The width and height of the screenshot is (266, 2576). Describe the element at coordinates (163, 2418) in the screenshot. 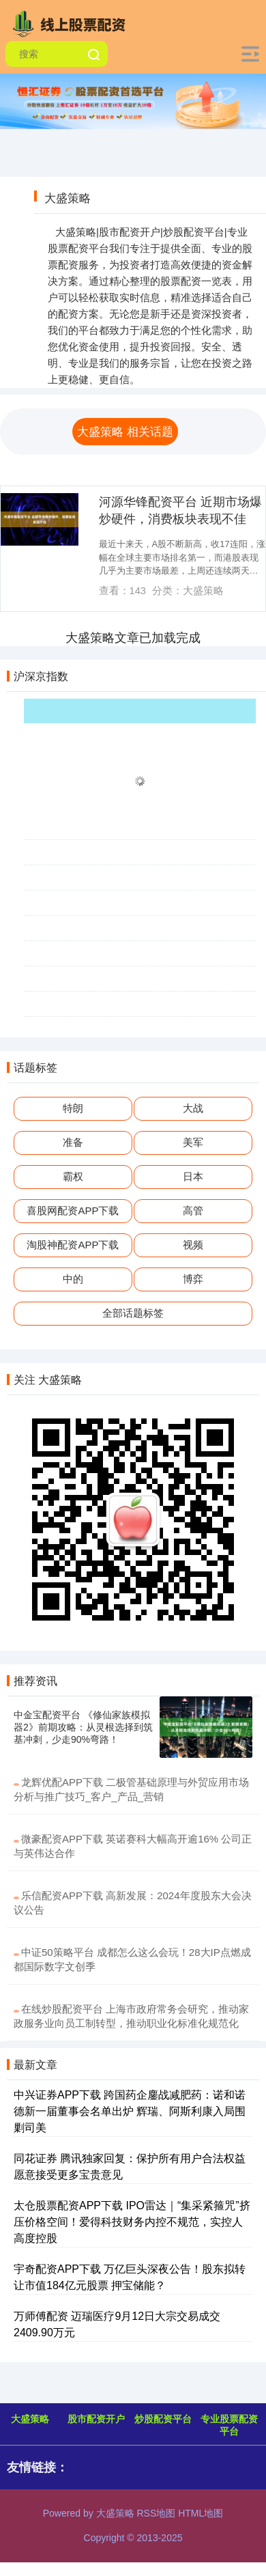

I see `炒股配资平台` at that location.